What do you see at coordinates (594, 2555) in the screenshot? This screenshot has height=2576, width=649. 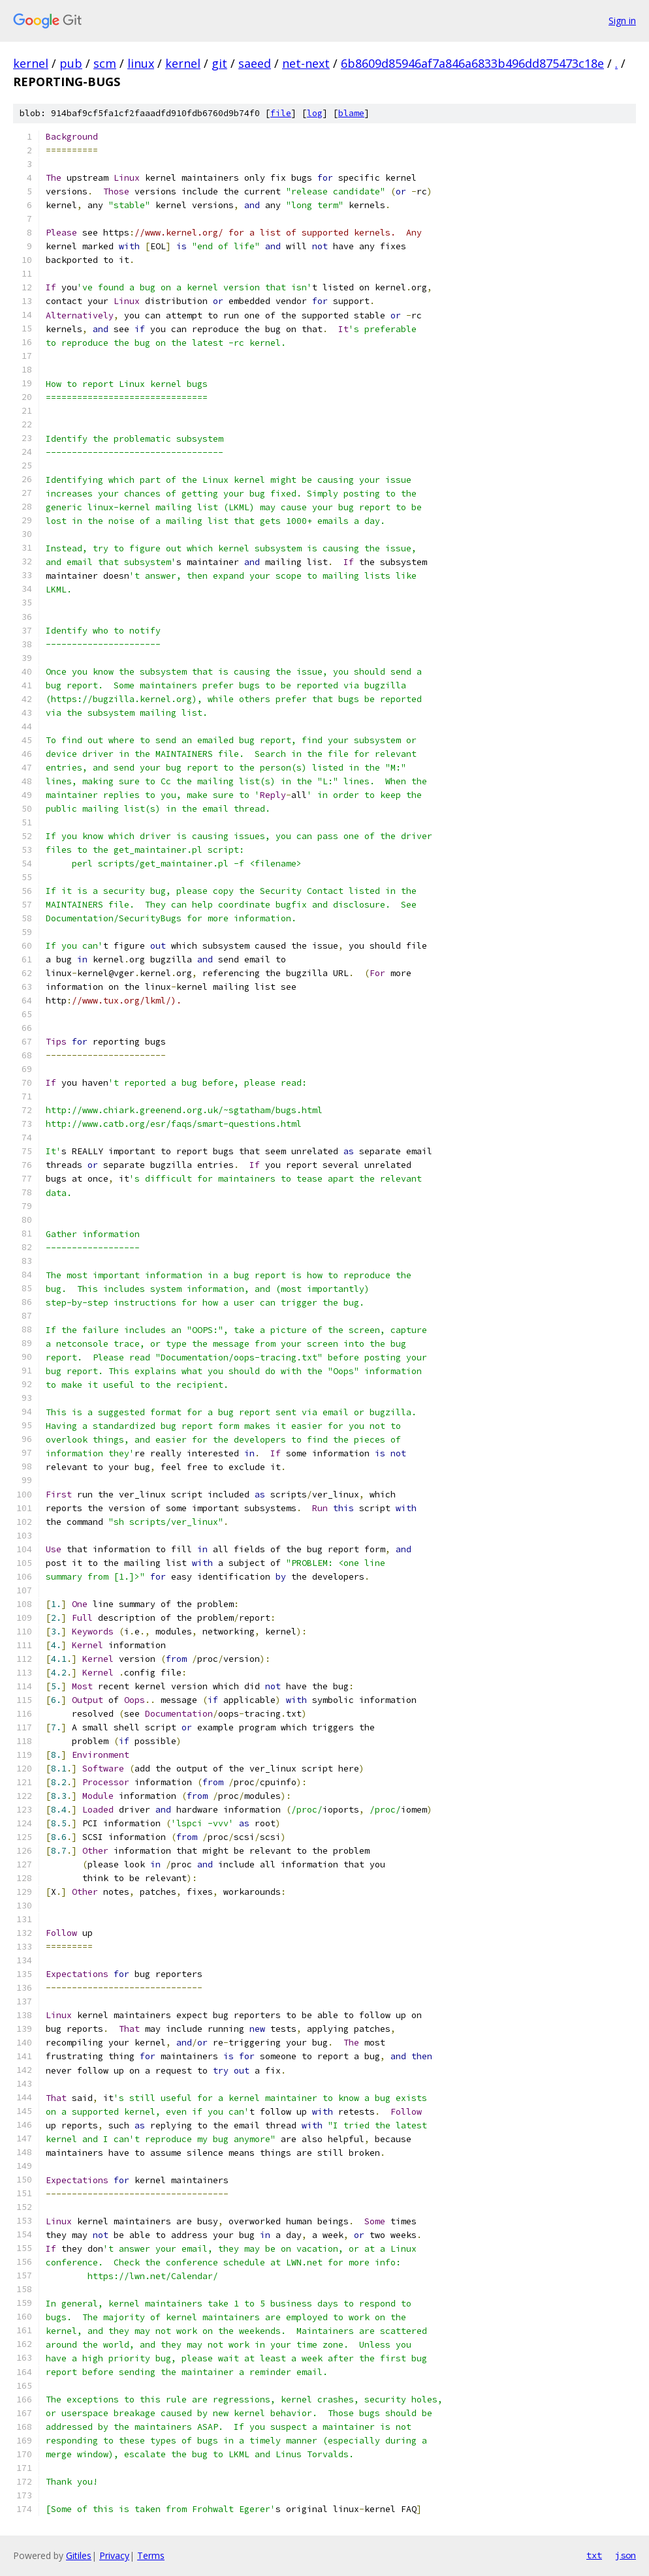 I see `txt` at bounding box center [594, 2555].